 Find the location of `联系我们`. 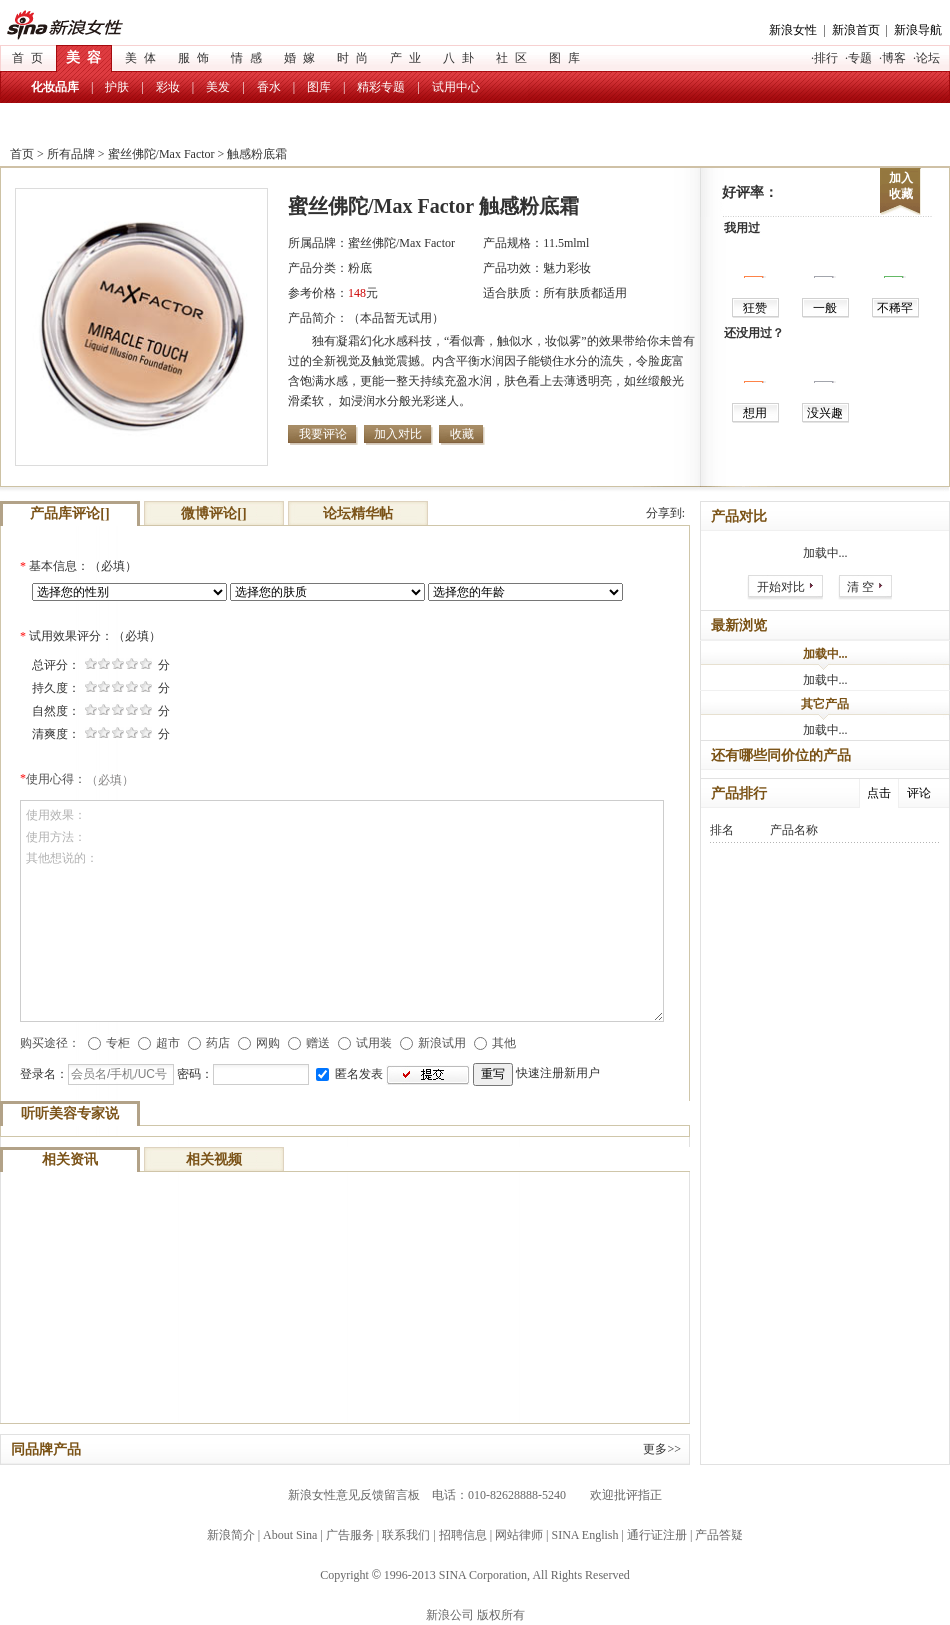

联系我们 is located at coordinates (406, 1535).